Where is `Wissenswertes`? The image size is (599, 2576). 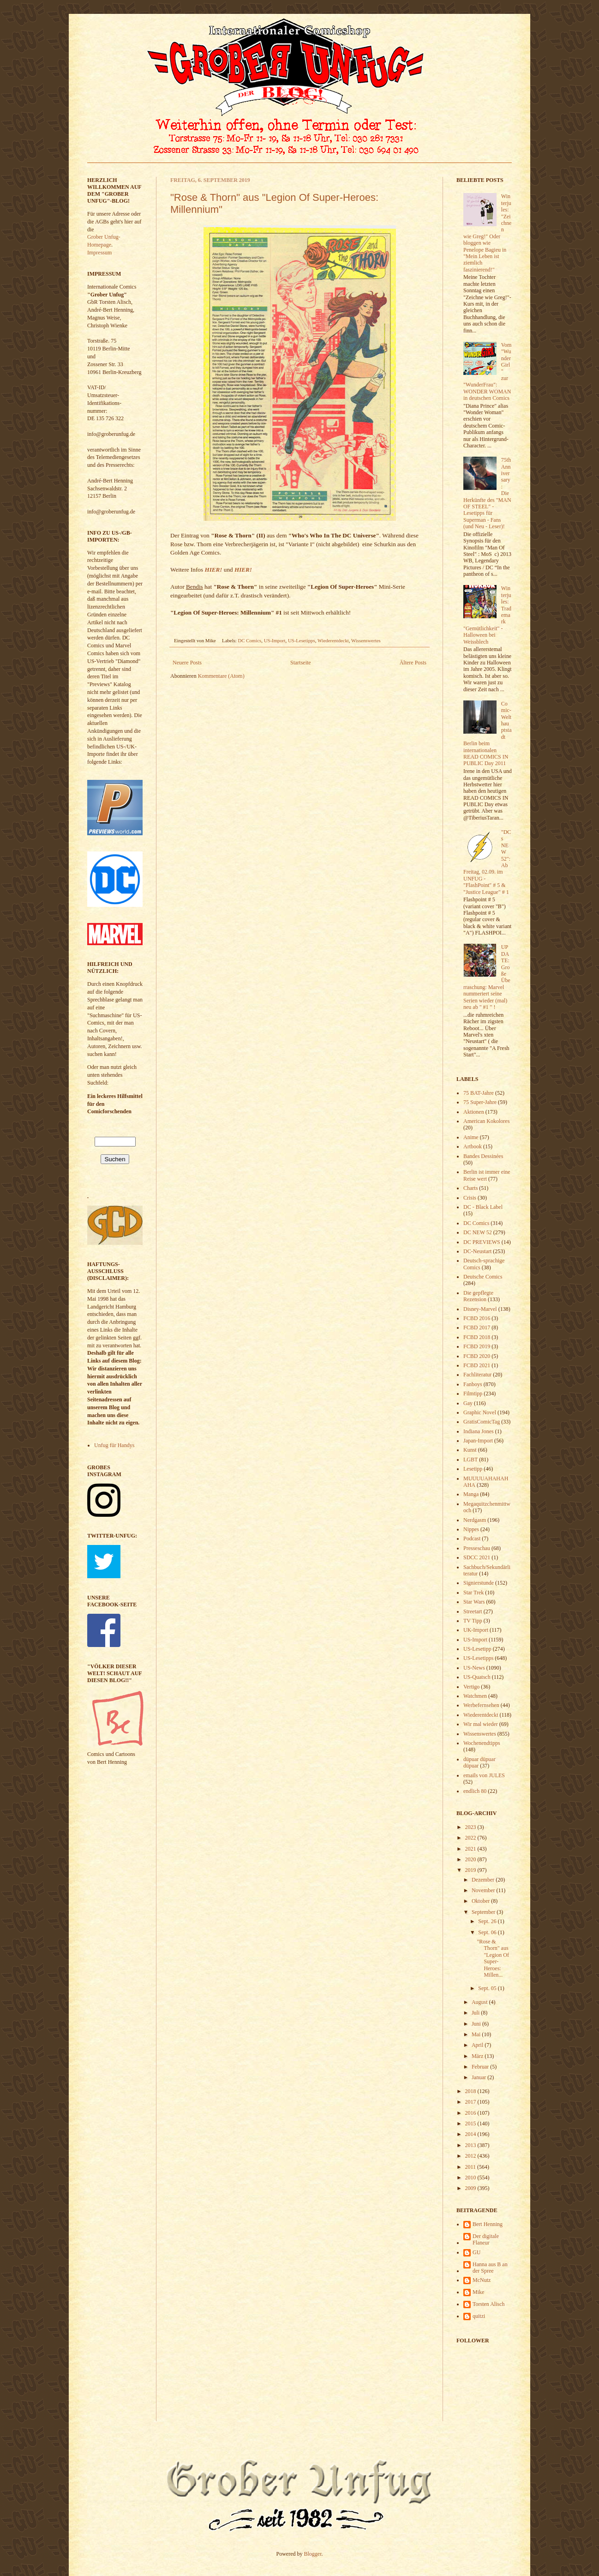 Wissenswertes is located at coordinates (366, 640).